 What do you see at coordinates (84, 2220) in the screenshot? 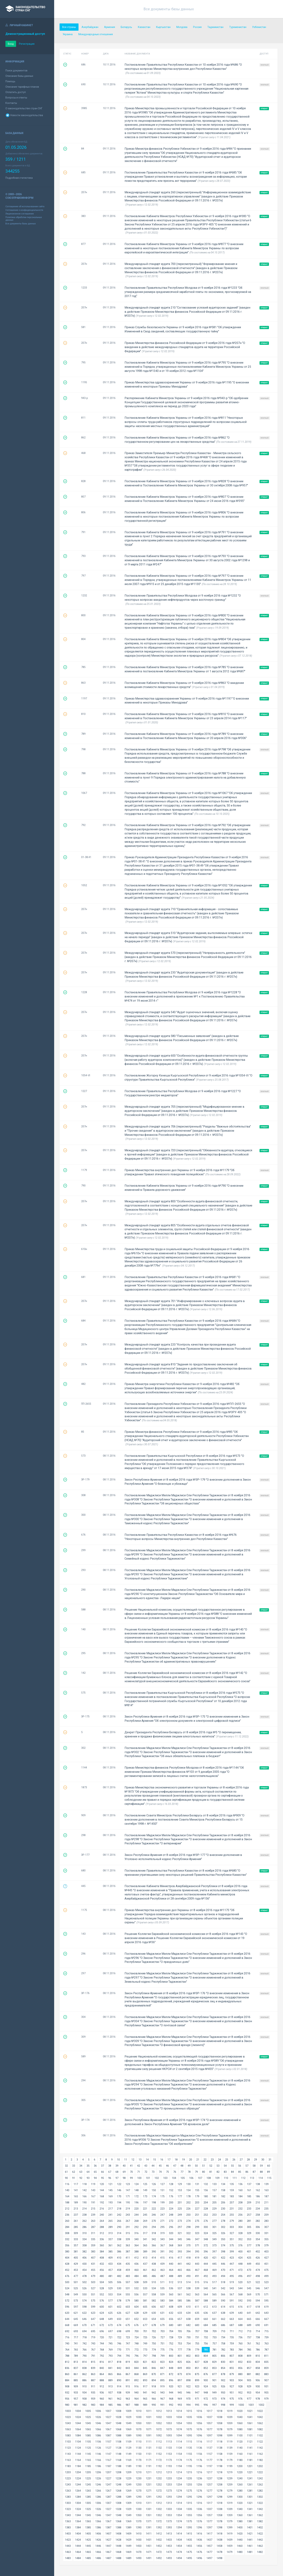
I see `262` at bounding box center [84, 2220].